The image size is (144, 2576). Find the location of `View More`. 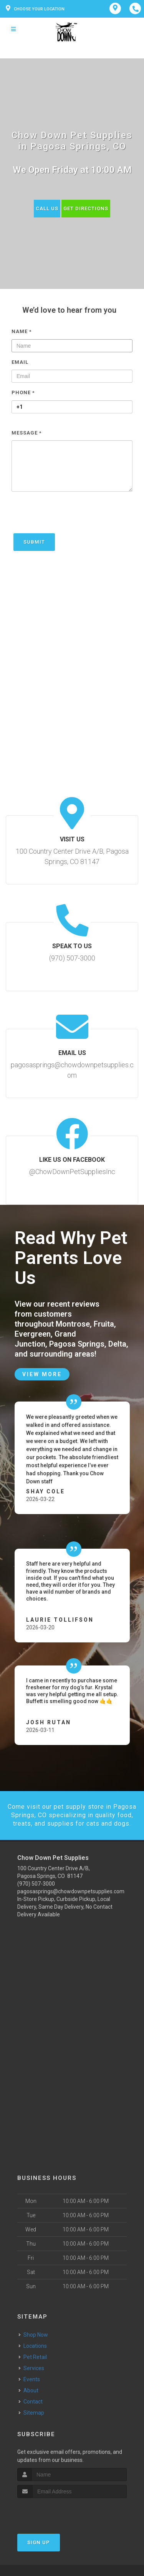

View More is located at coordinates (42, 1374).